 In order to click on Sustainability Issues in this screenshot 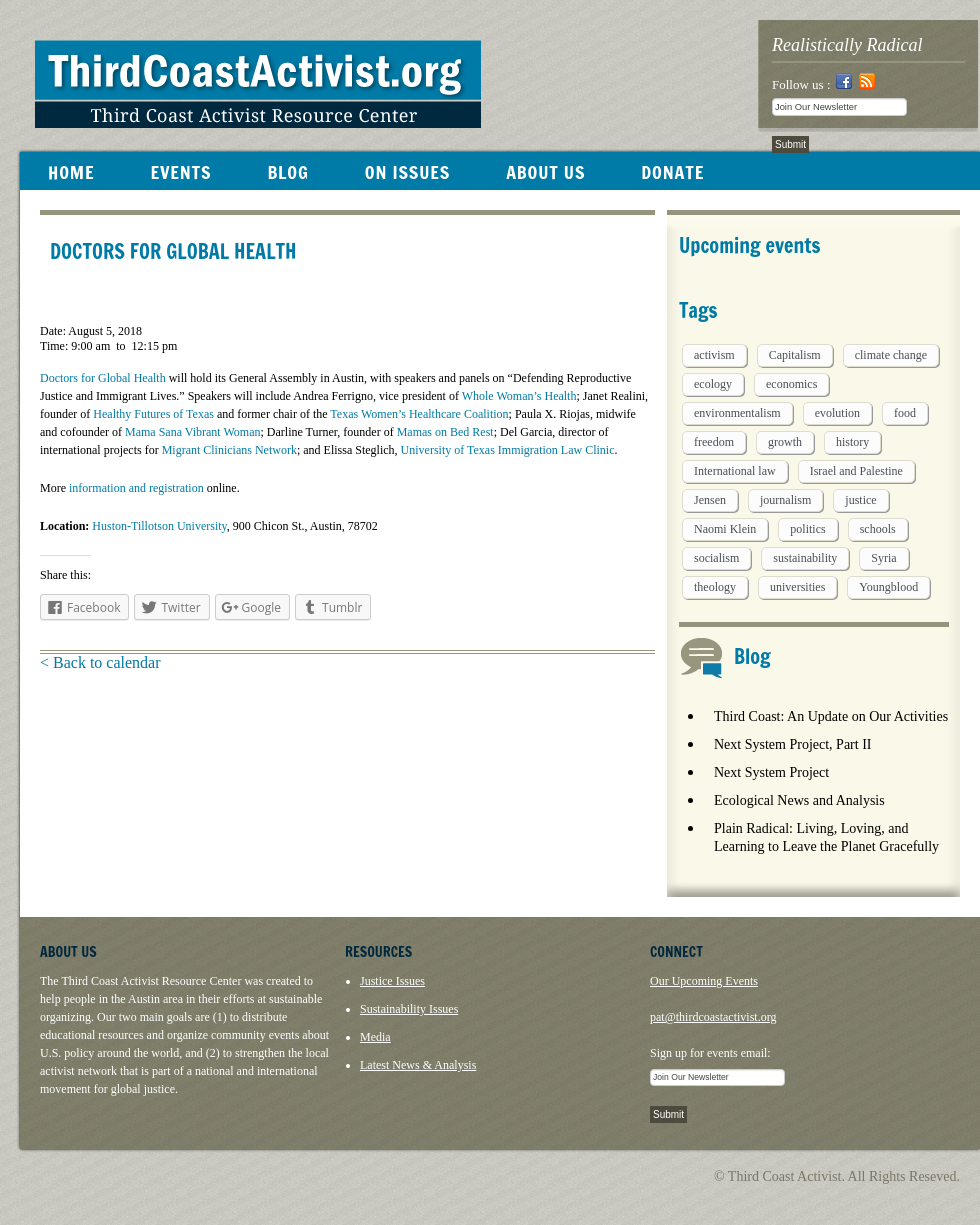, I will do `click(409, 1009)`.